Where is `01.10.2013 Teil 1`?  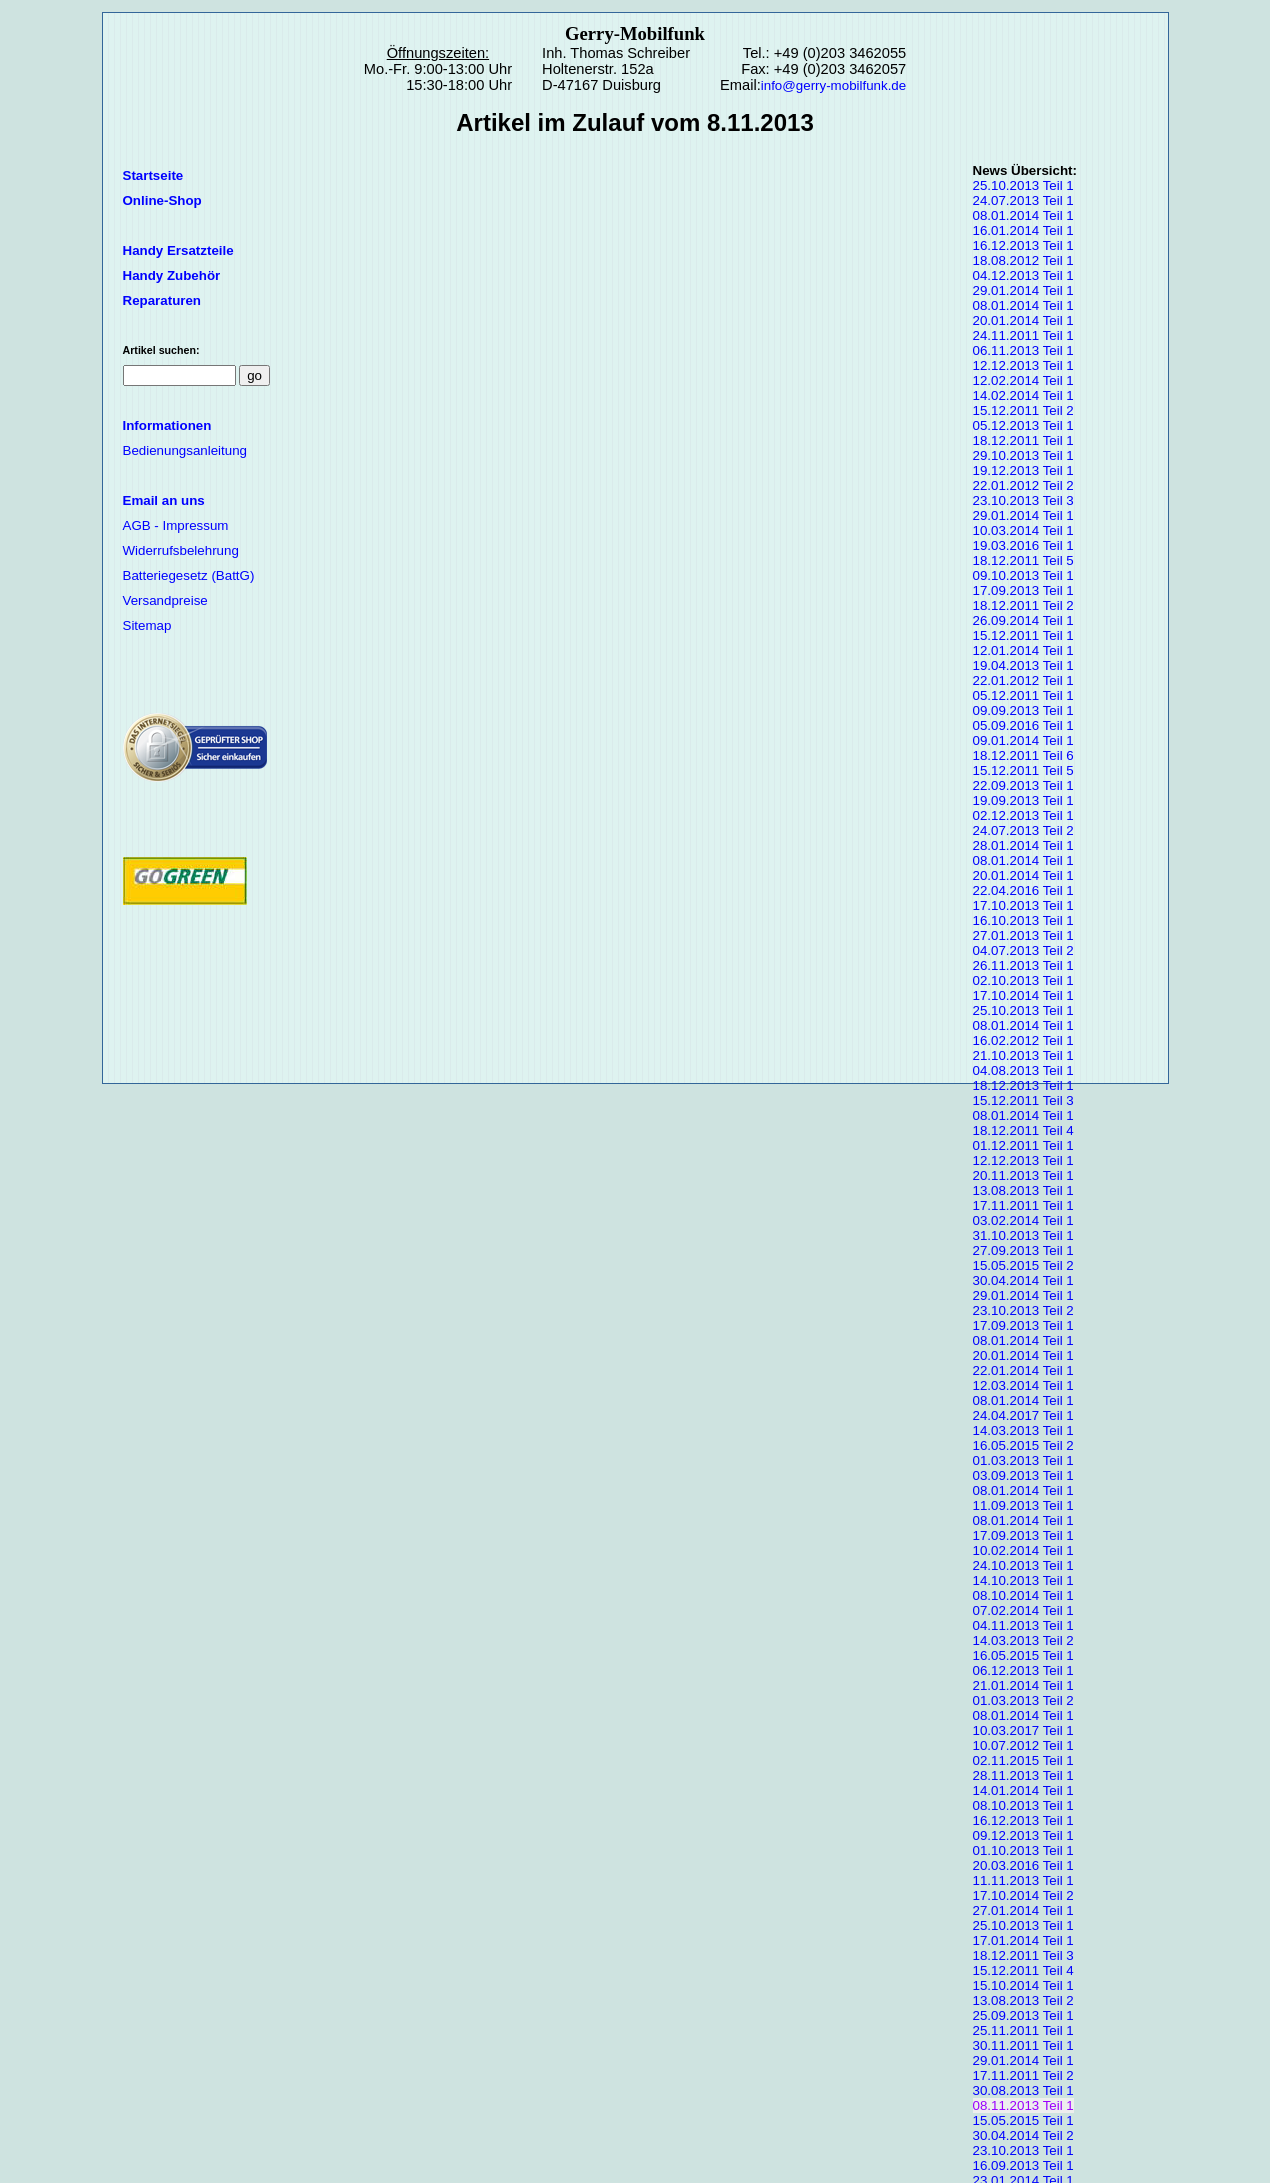
01.10.2013 Teil 1 is located at coordinates (1023, 1850).